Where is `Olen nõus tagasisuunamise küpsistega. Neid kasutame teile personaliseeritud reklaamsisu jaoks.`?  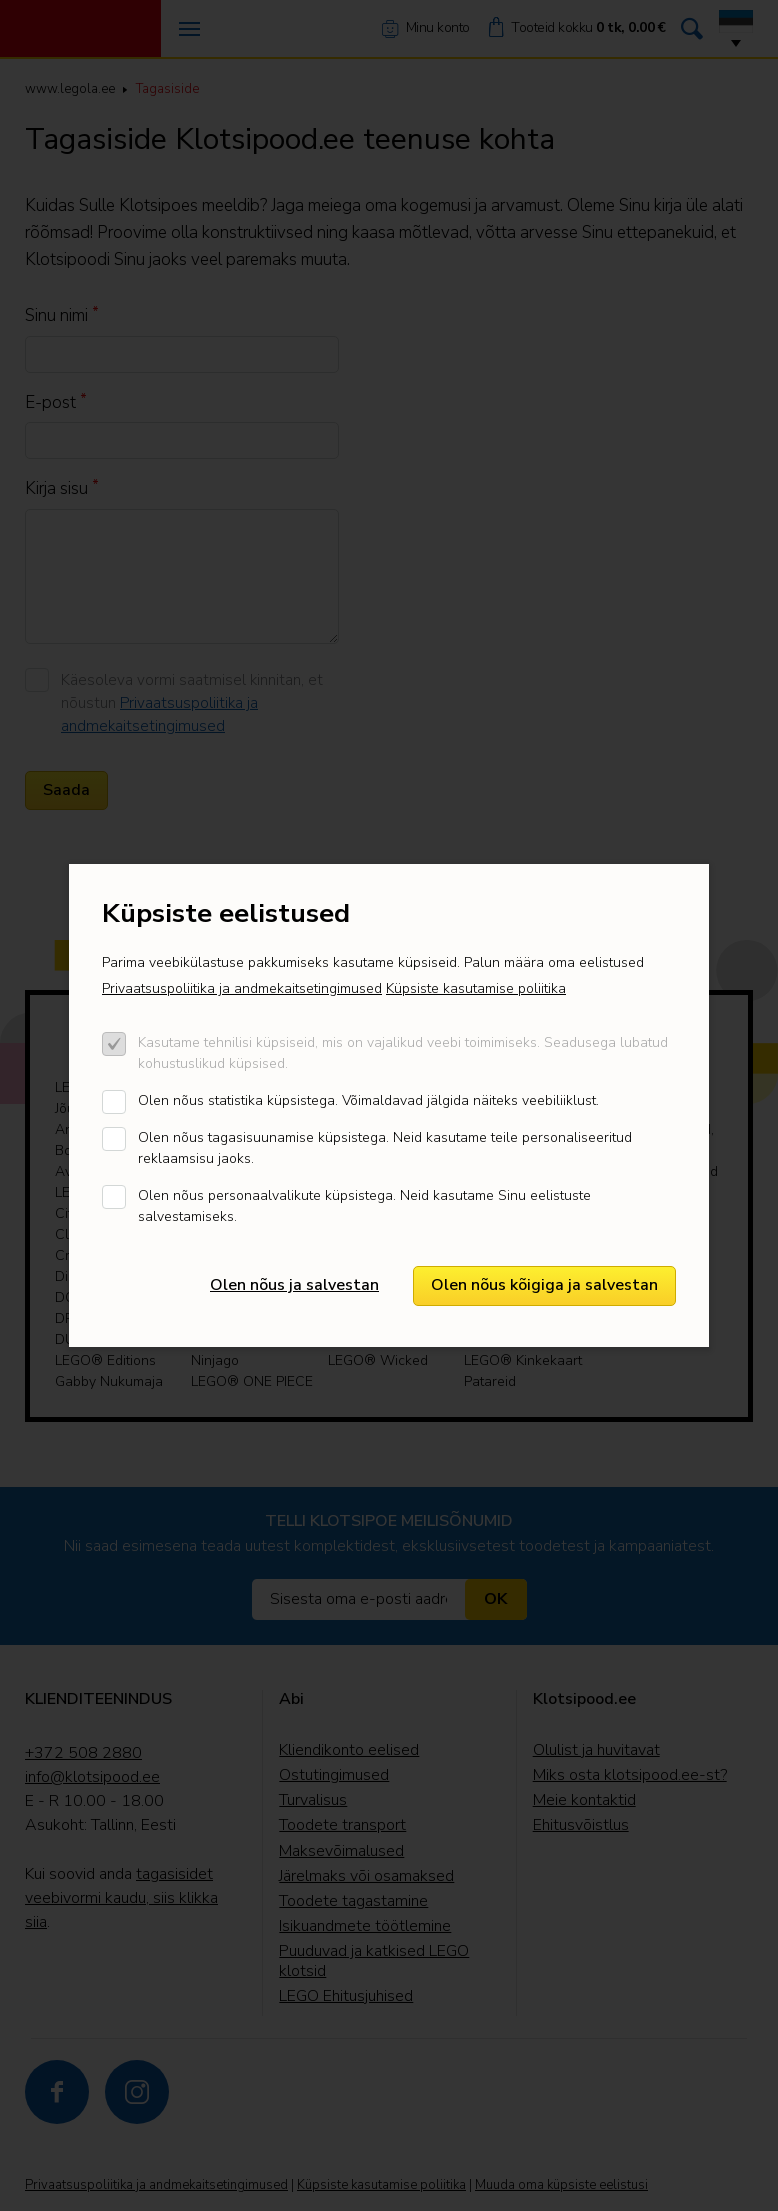
Olen nõus tagasisuunamise küpsistega. Neid kasutame teile personaliseeritud reklaamsisu jaoks. is located at coordinates (385, 1148).